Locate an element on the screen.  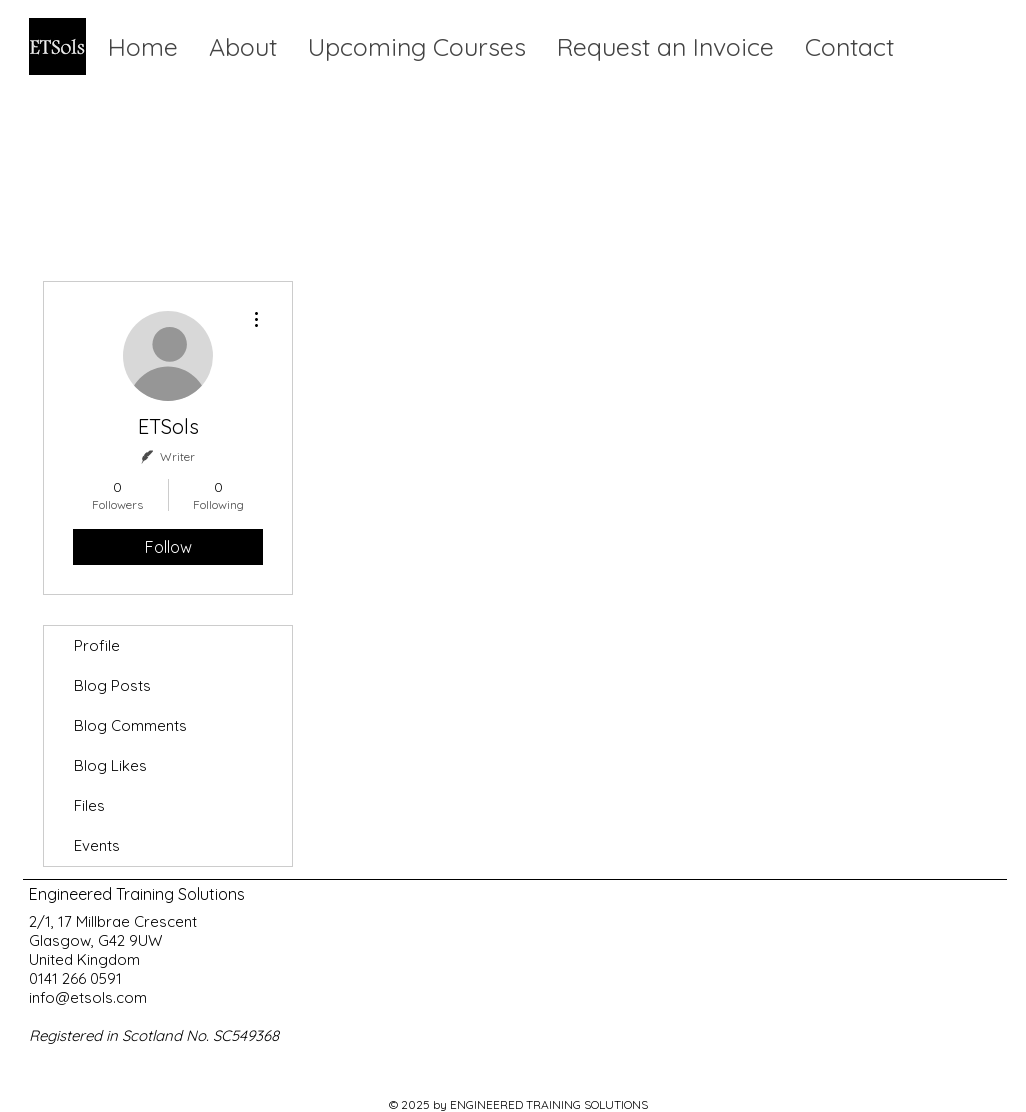
Events is located at coordinates (97, 845).